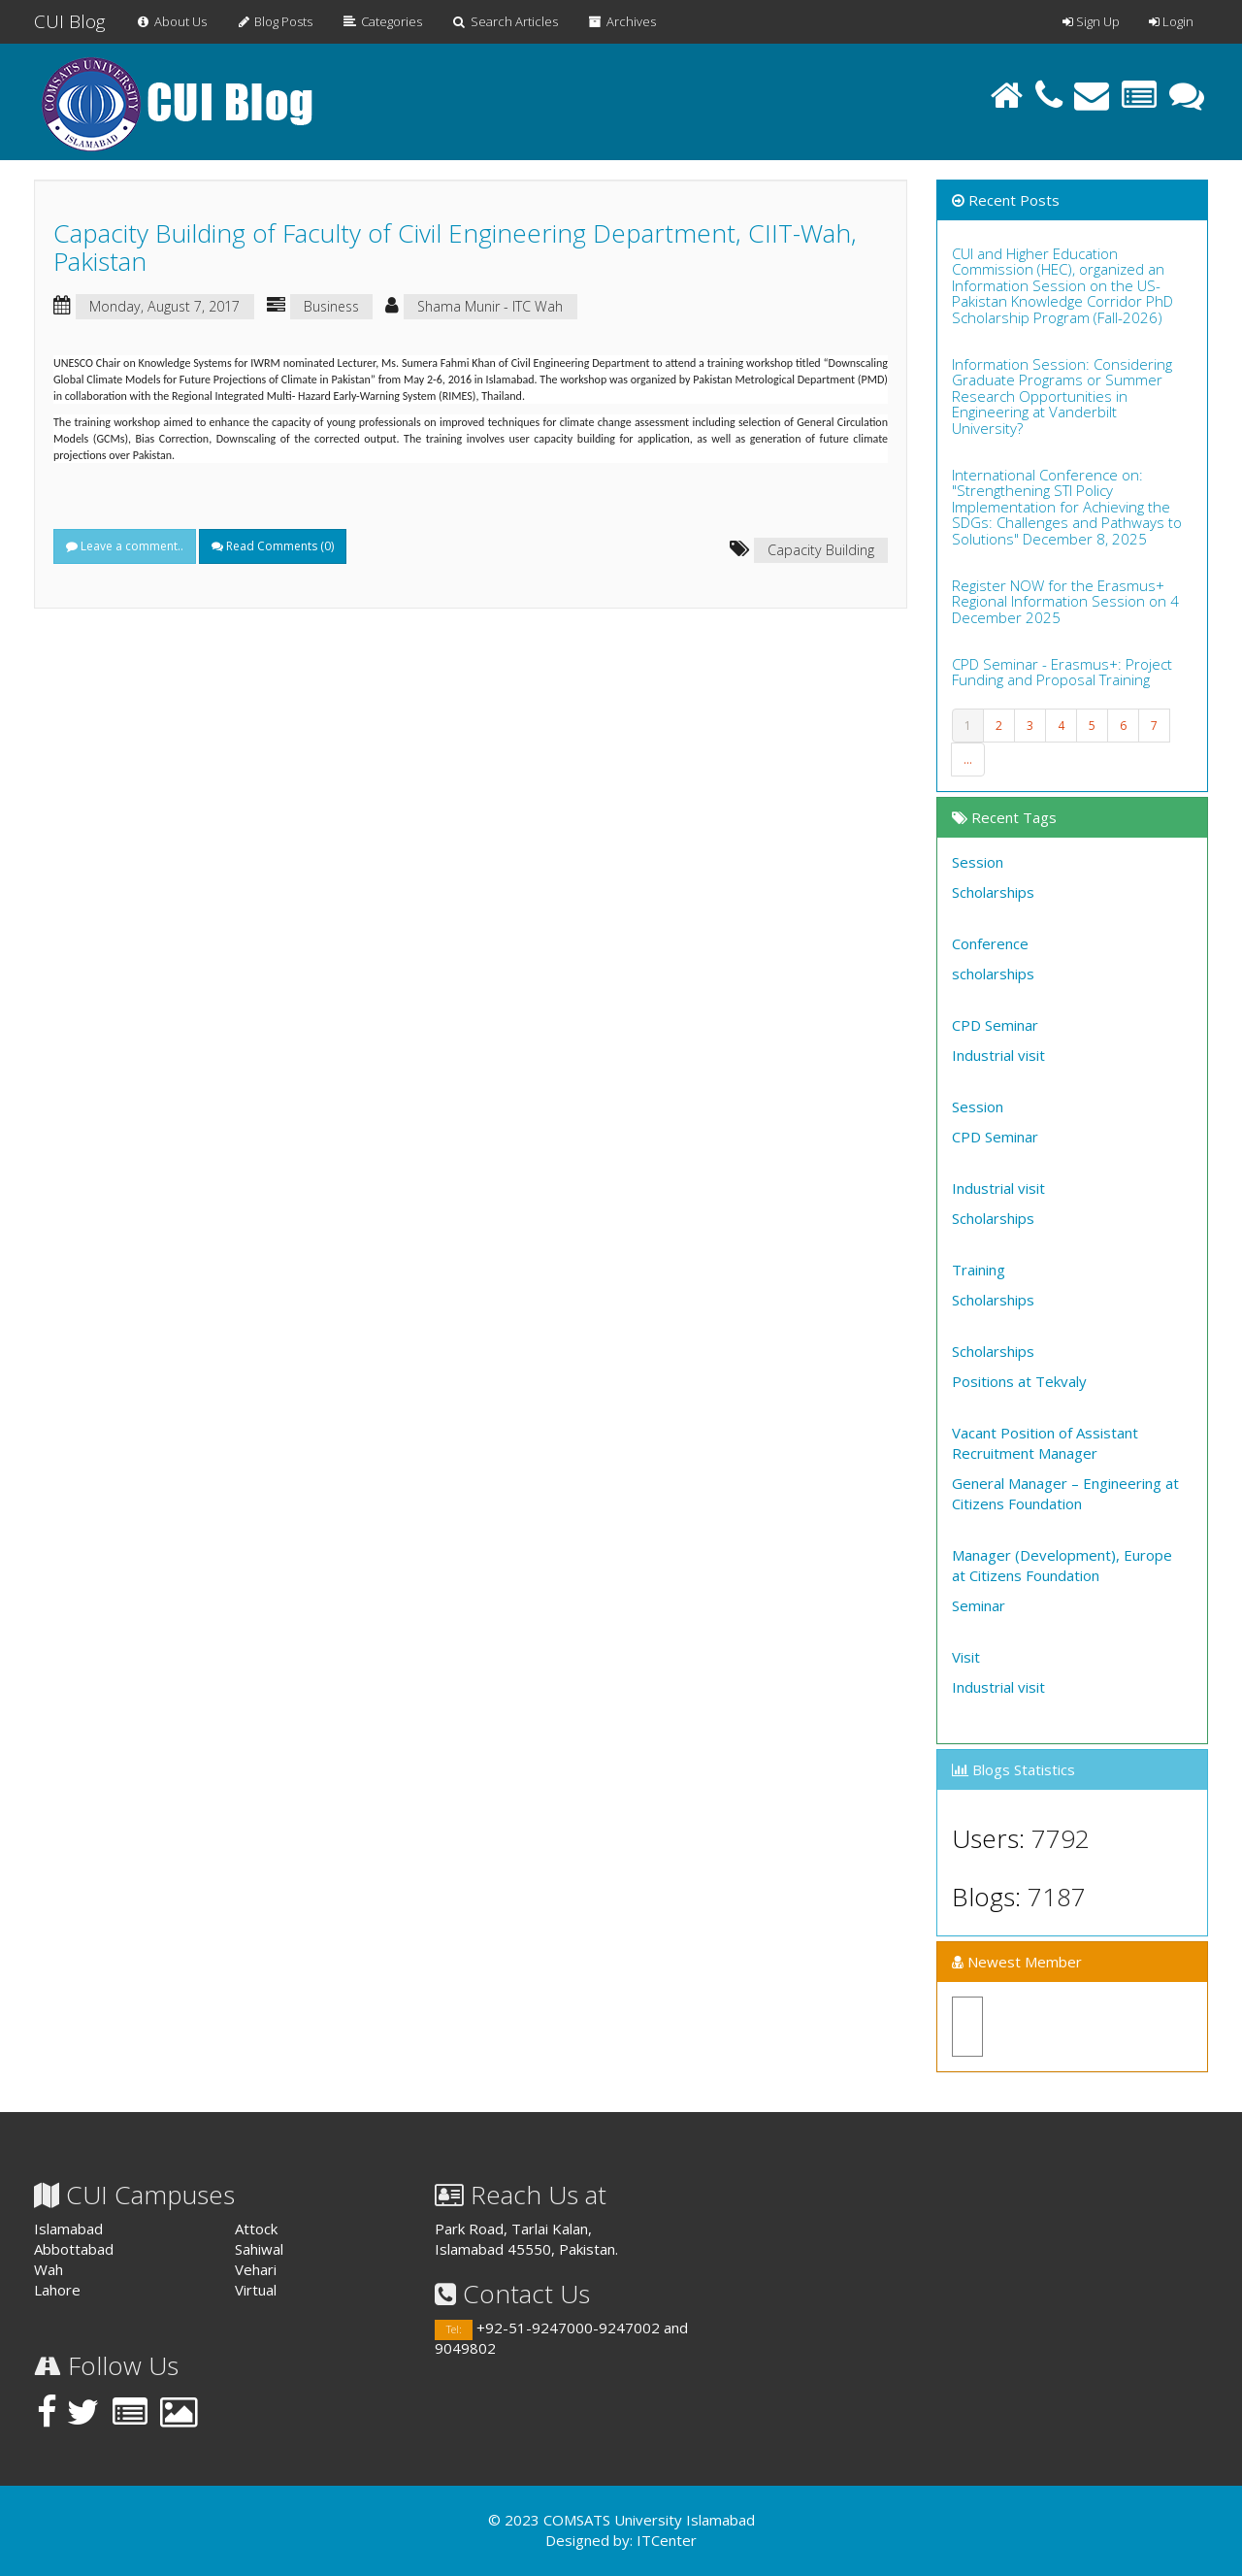 This screenshot has width=1242, height=2576. What do you see at coordinates (273, 546) in the screenshot?
I see `Read Comments ()` at bounding box center [273, 546].